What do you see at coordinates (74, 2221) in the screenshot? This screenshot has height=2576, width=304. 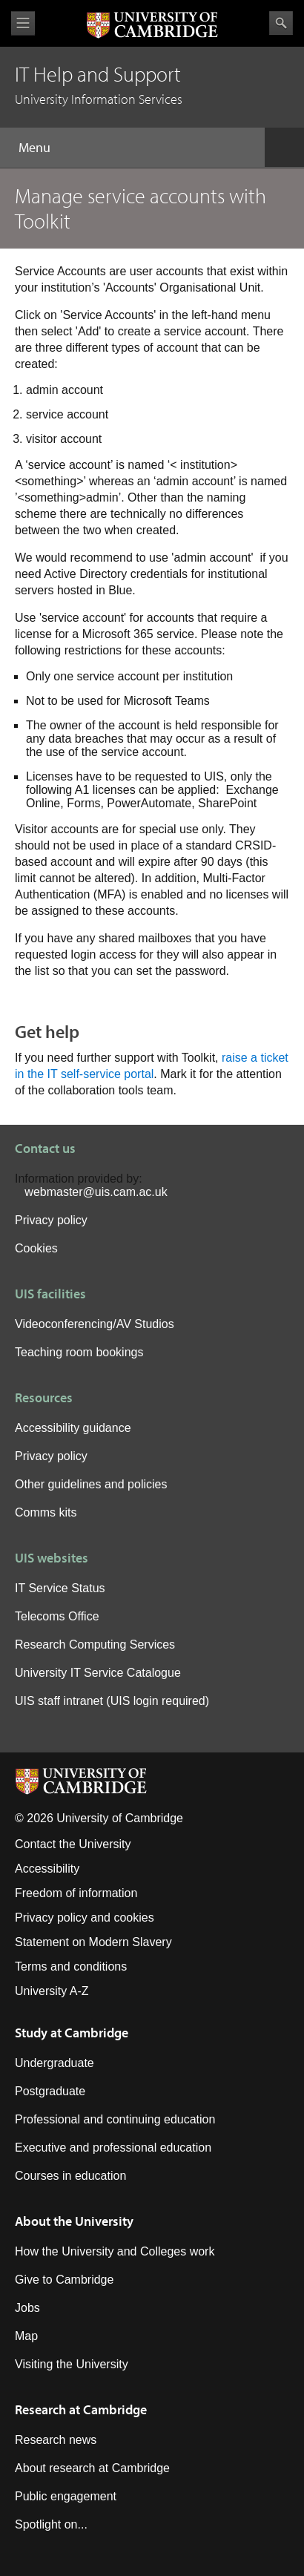 I see `About the University` at bounding box center [74, 2221].